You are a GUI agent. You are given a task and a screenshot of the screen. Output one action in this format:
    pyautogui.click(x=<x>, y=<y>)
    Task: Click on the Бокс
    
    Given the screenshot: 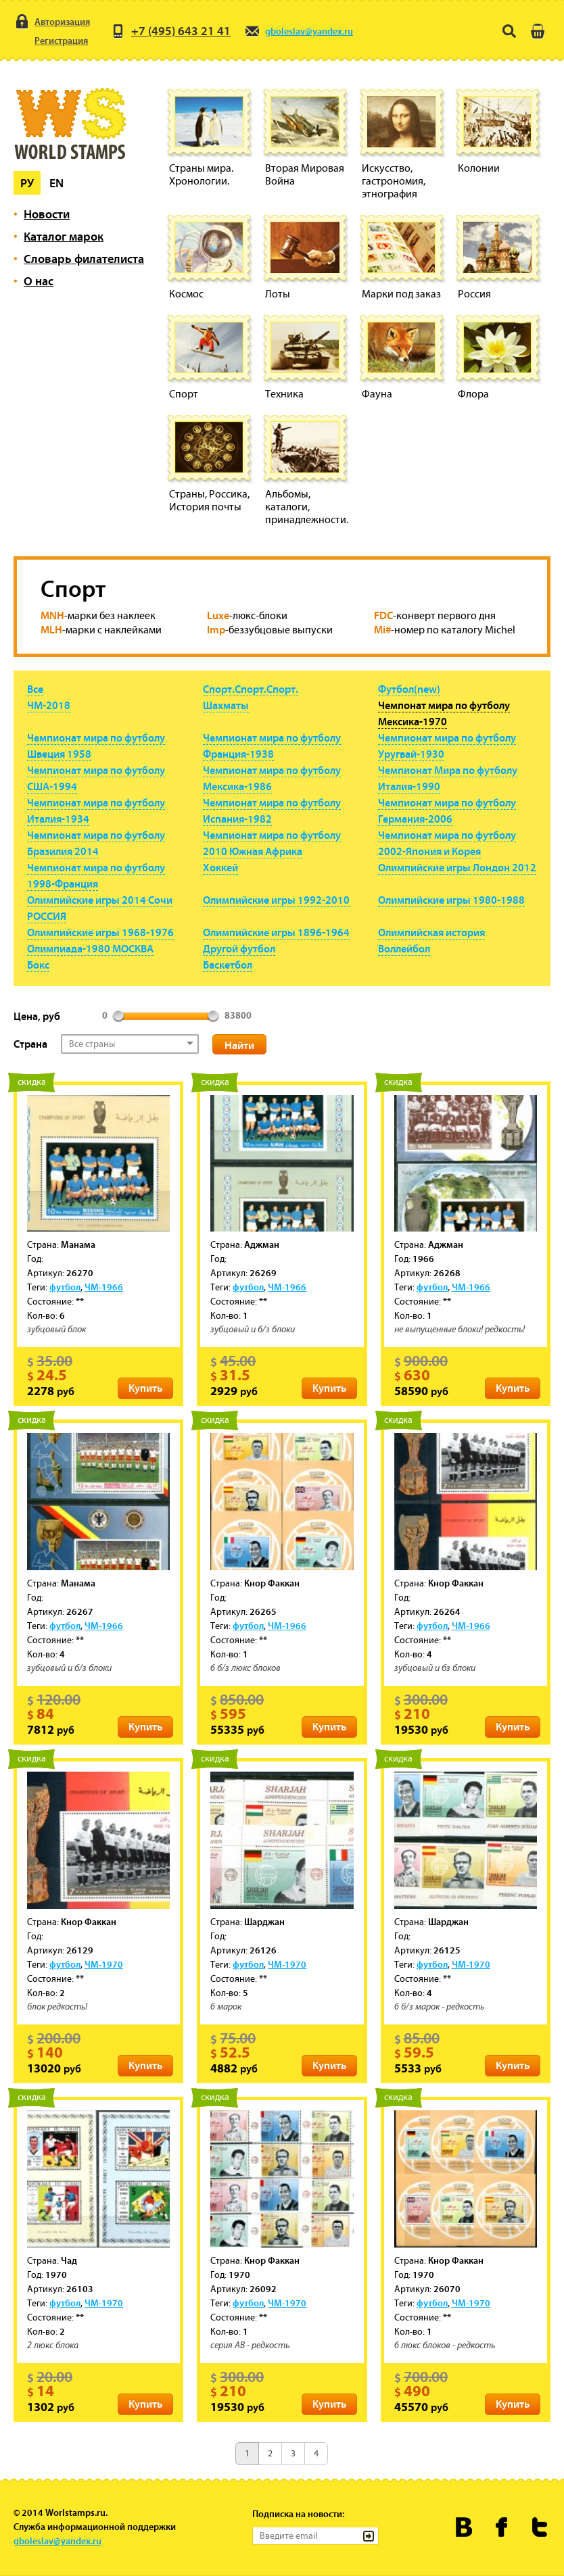 What is the action you would take?
    pyautogui.click(x=38, y=964)
    